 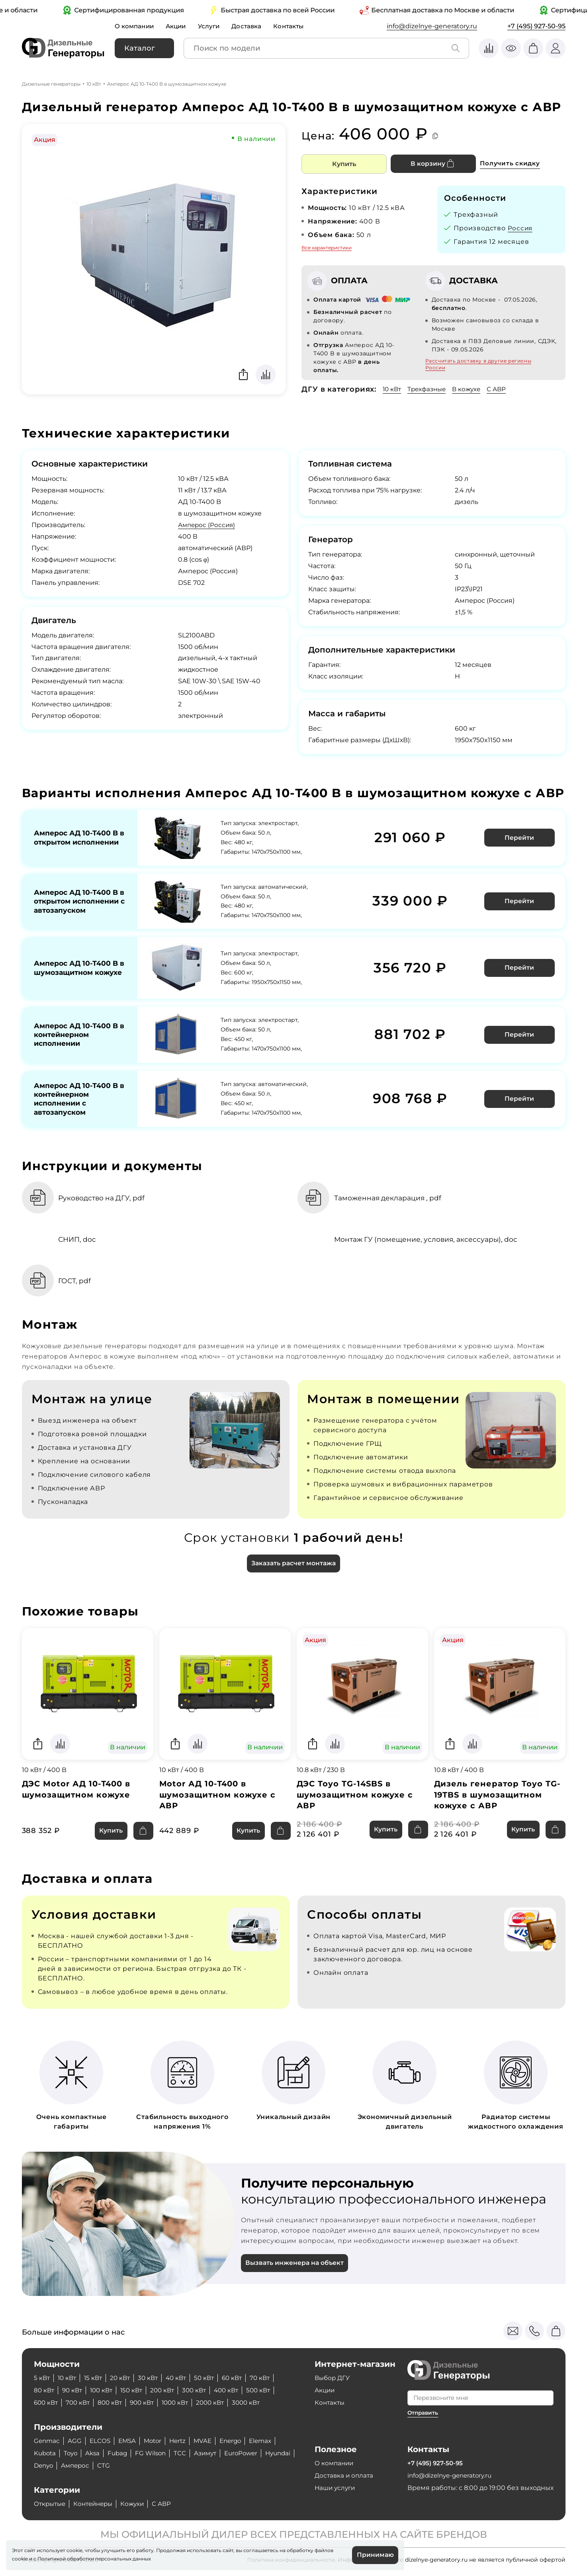 What do you see at coordinates (391, 1200) in the screenshot?
I see `Таможенная декларация , pdf` at bounding box center [391, 1200].